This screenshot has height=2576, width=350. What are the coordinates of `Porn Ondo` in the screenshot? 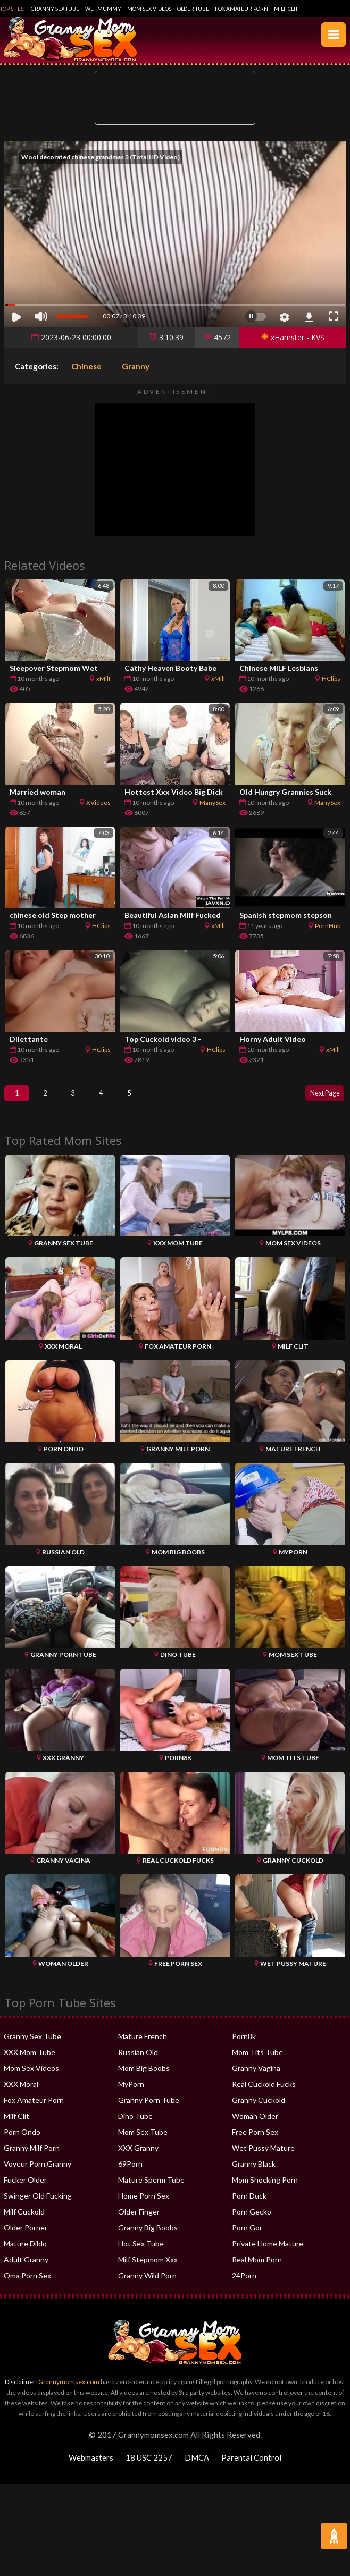 It's located at (22, 2142).